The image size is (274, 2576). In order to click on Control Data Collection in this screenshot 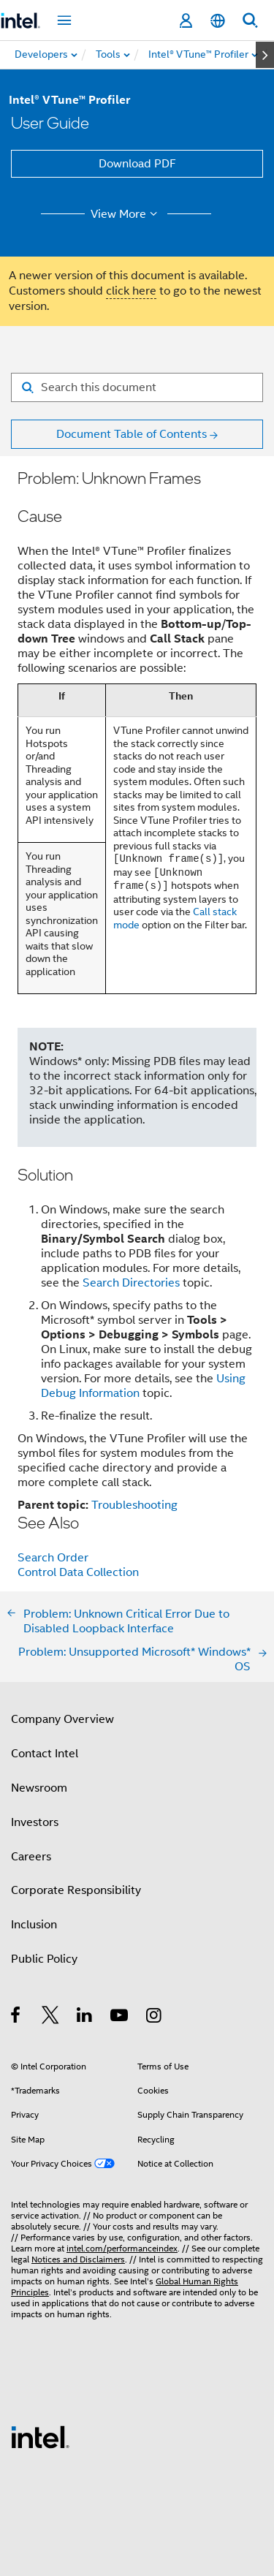, I will do `click(78, 1572)`.